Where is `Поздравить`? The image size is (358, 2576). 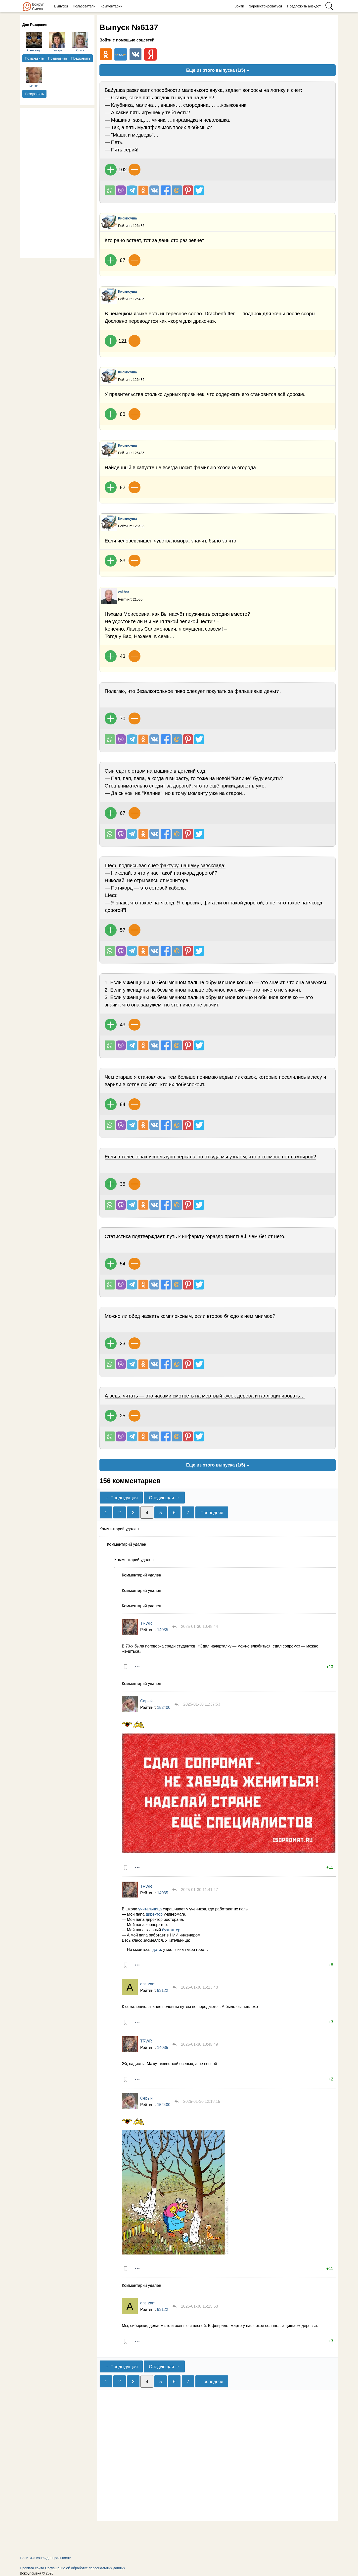 Поздравить is located at coordinates (34, 58).